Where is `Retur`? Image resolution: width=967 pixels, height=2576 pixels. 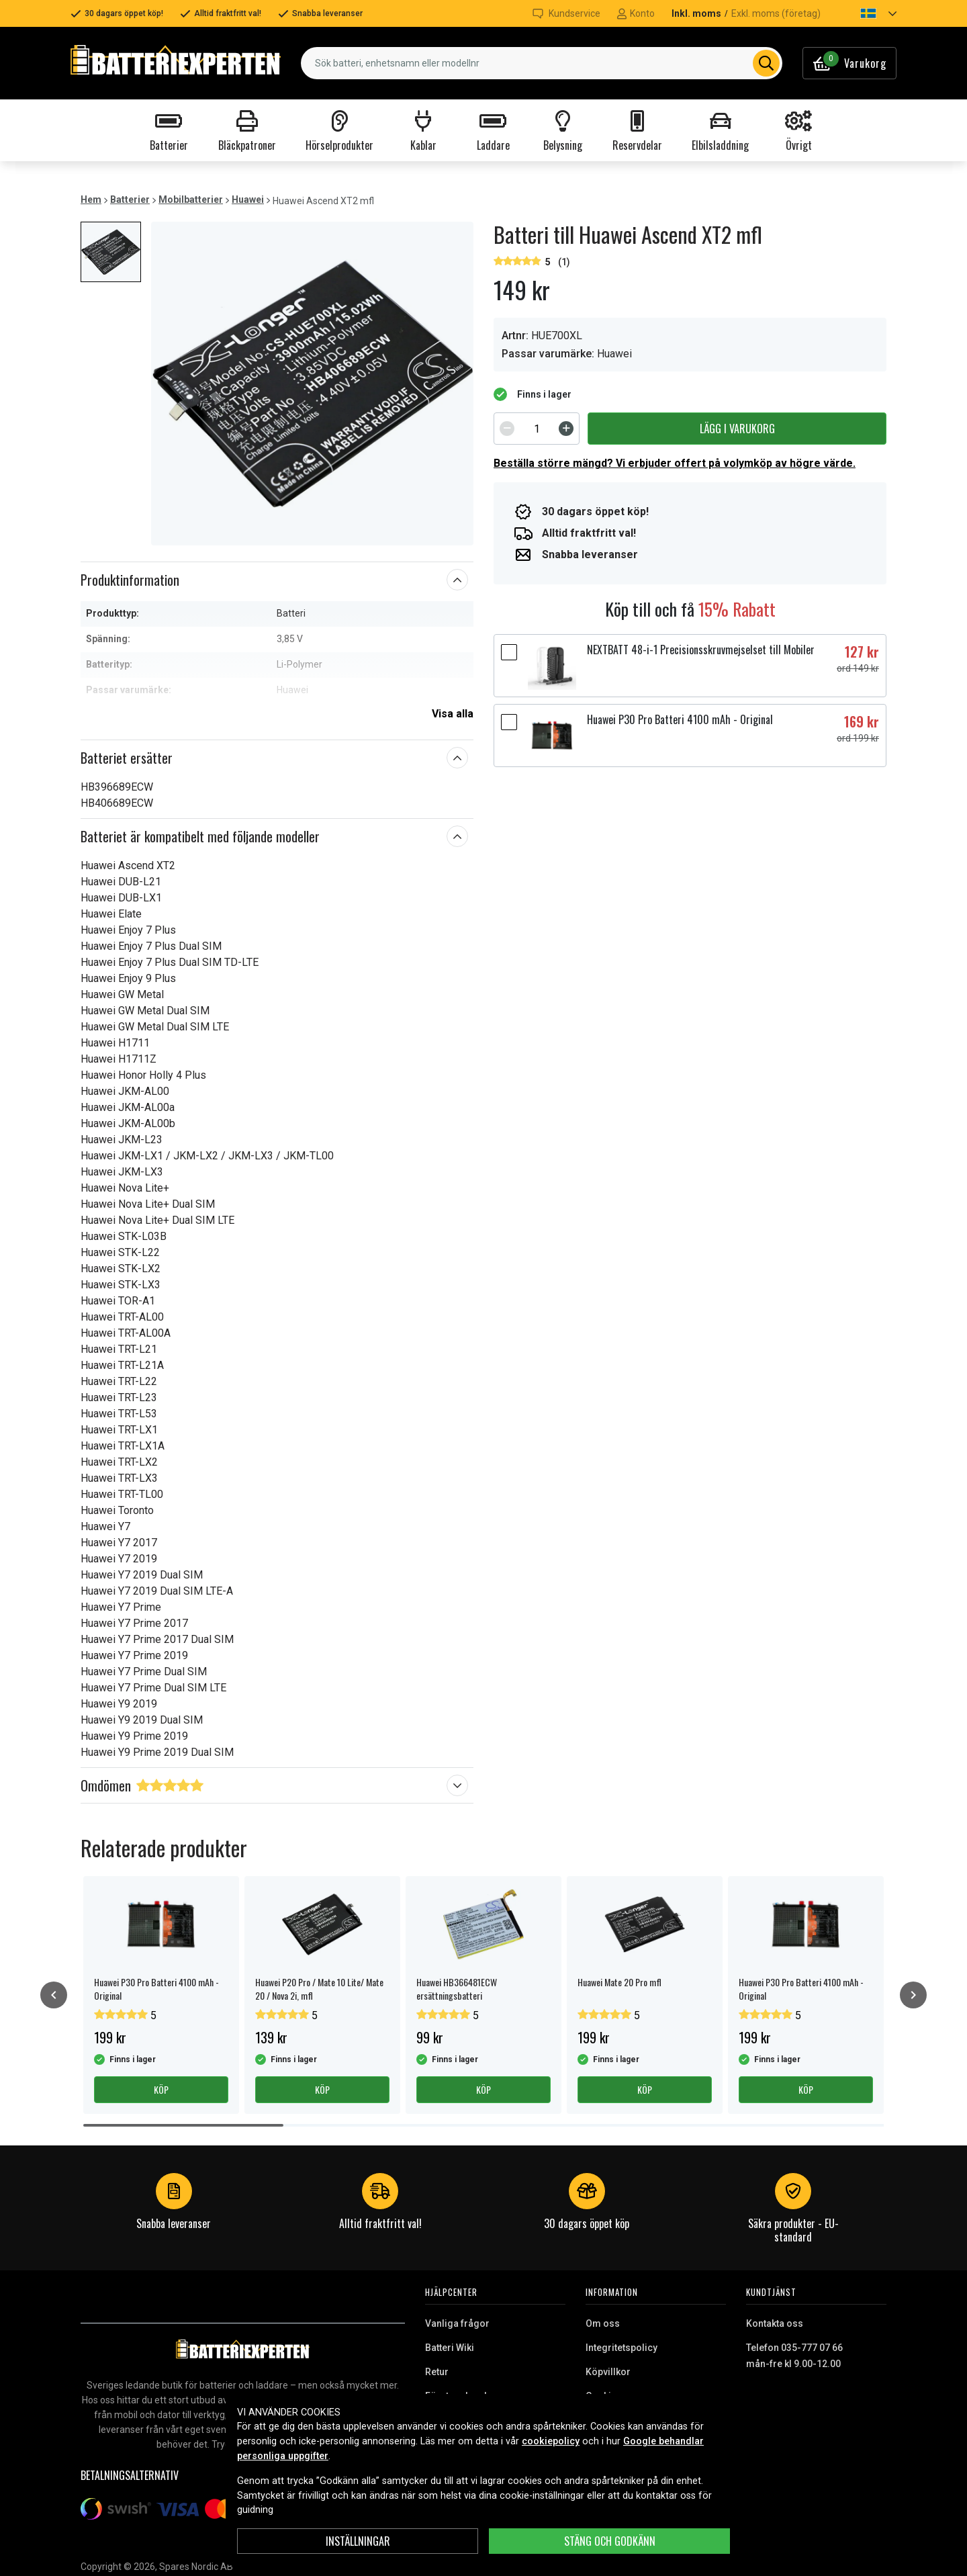 Retur is located at coordinates (437, 2371).